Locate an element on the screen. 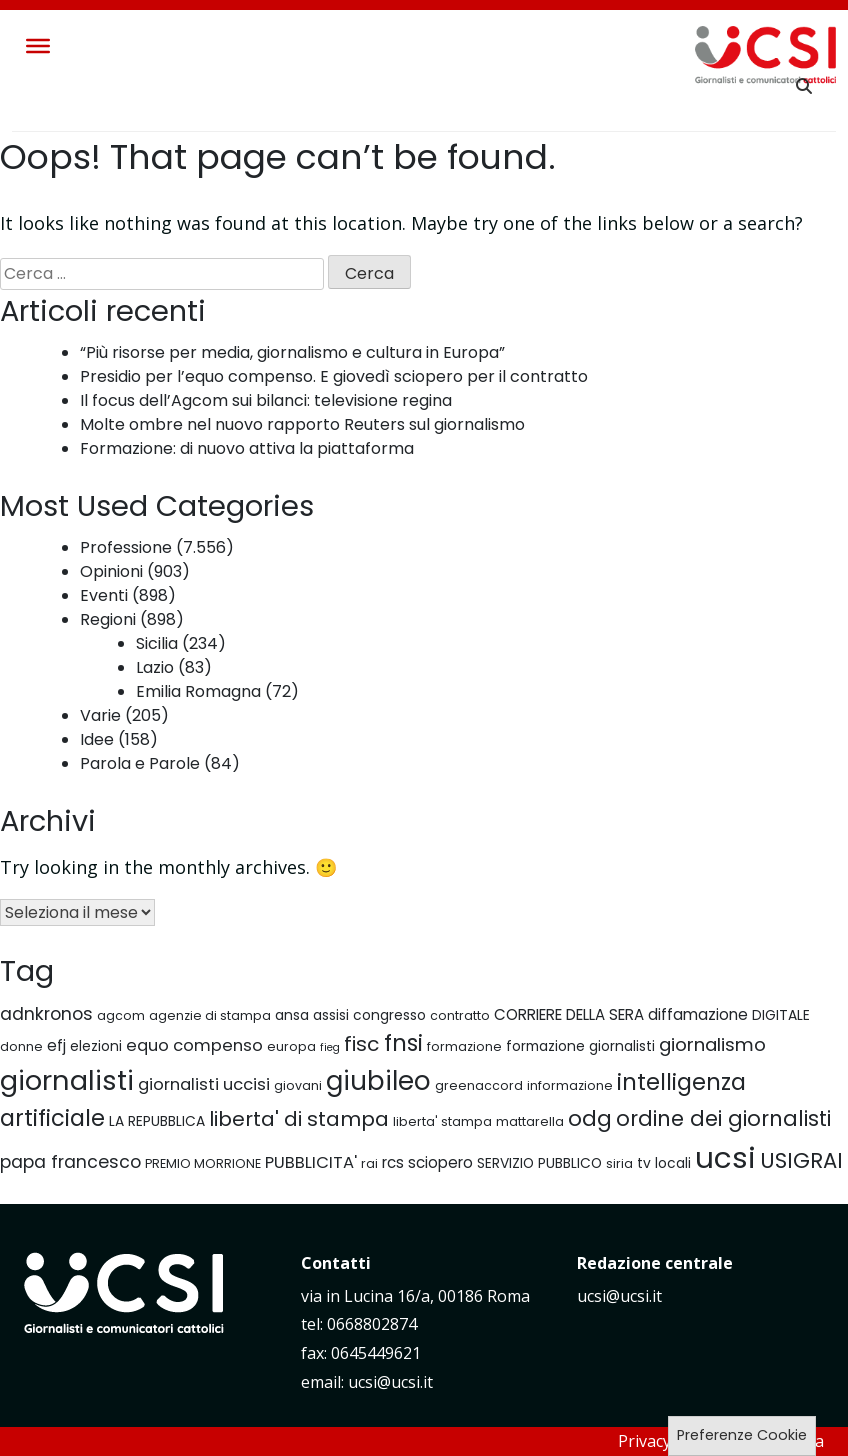 This screenshot has height=1456, width=848. Sicilia is located at coordinates (157, 643).